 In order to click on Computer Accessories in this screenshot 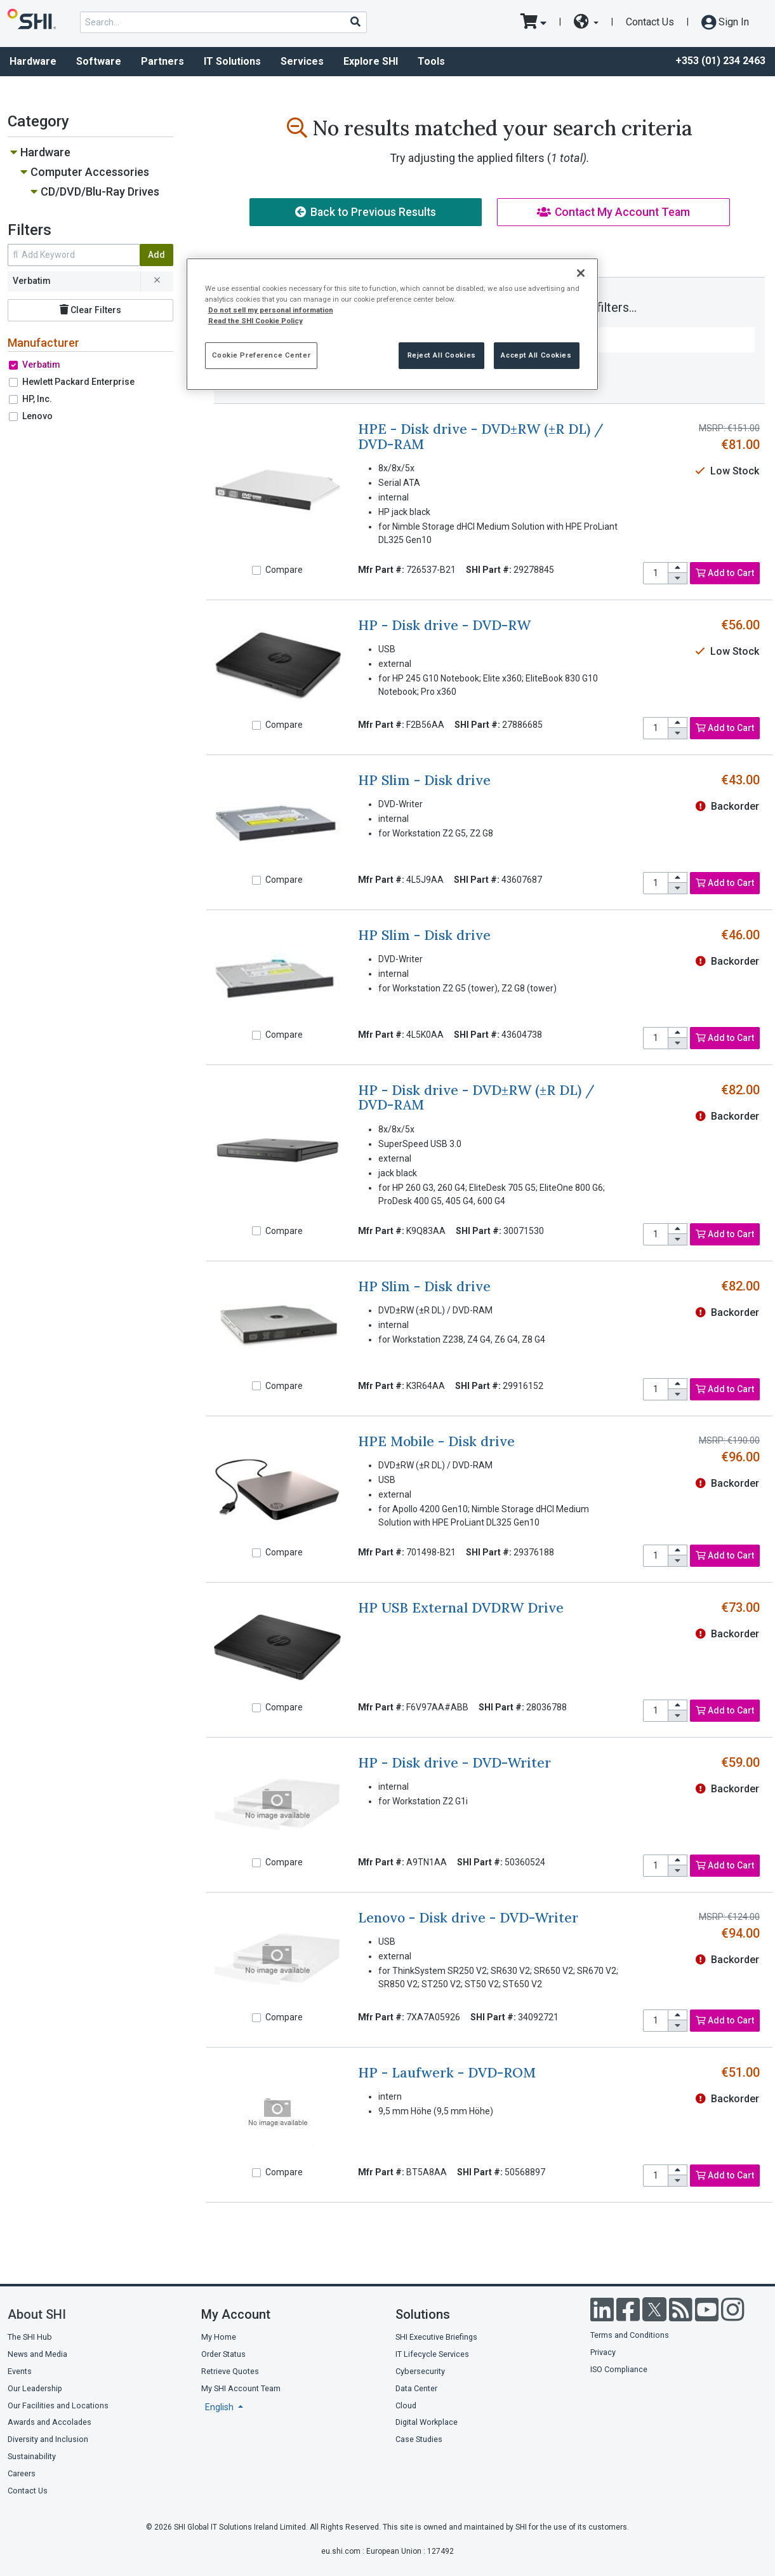, I will do `click(89, 171)`.